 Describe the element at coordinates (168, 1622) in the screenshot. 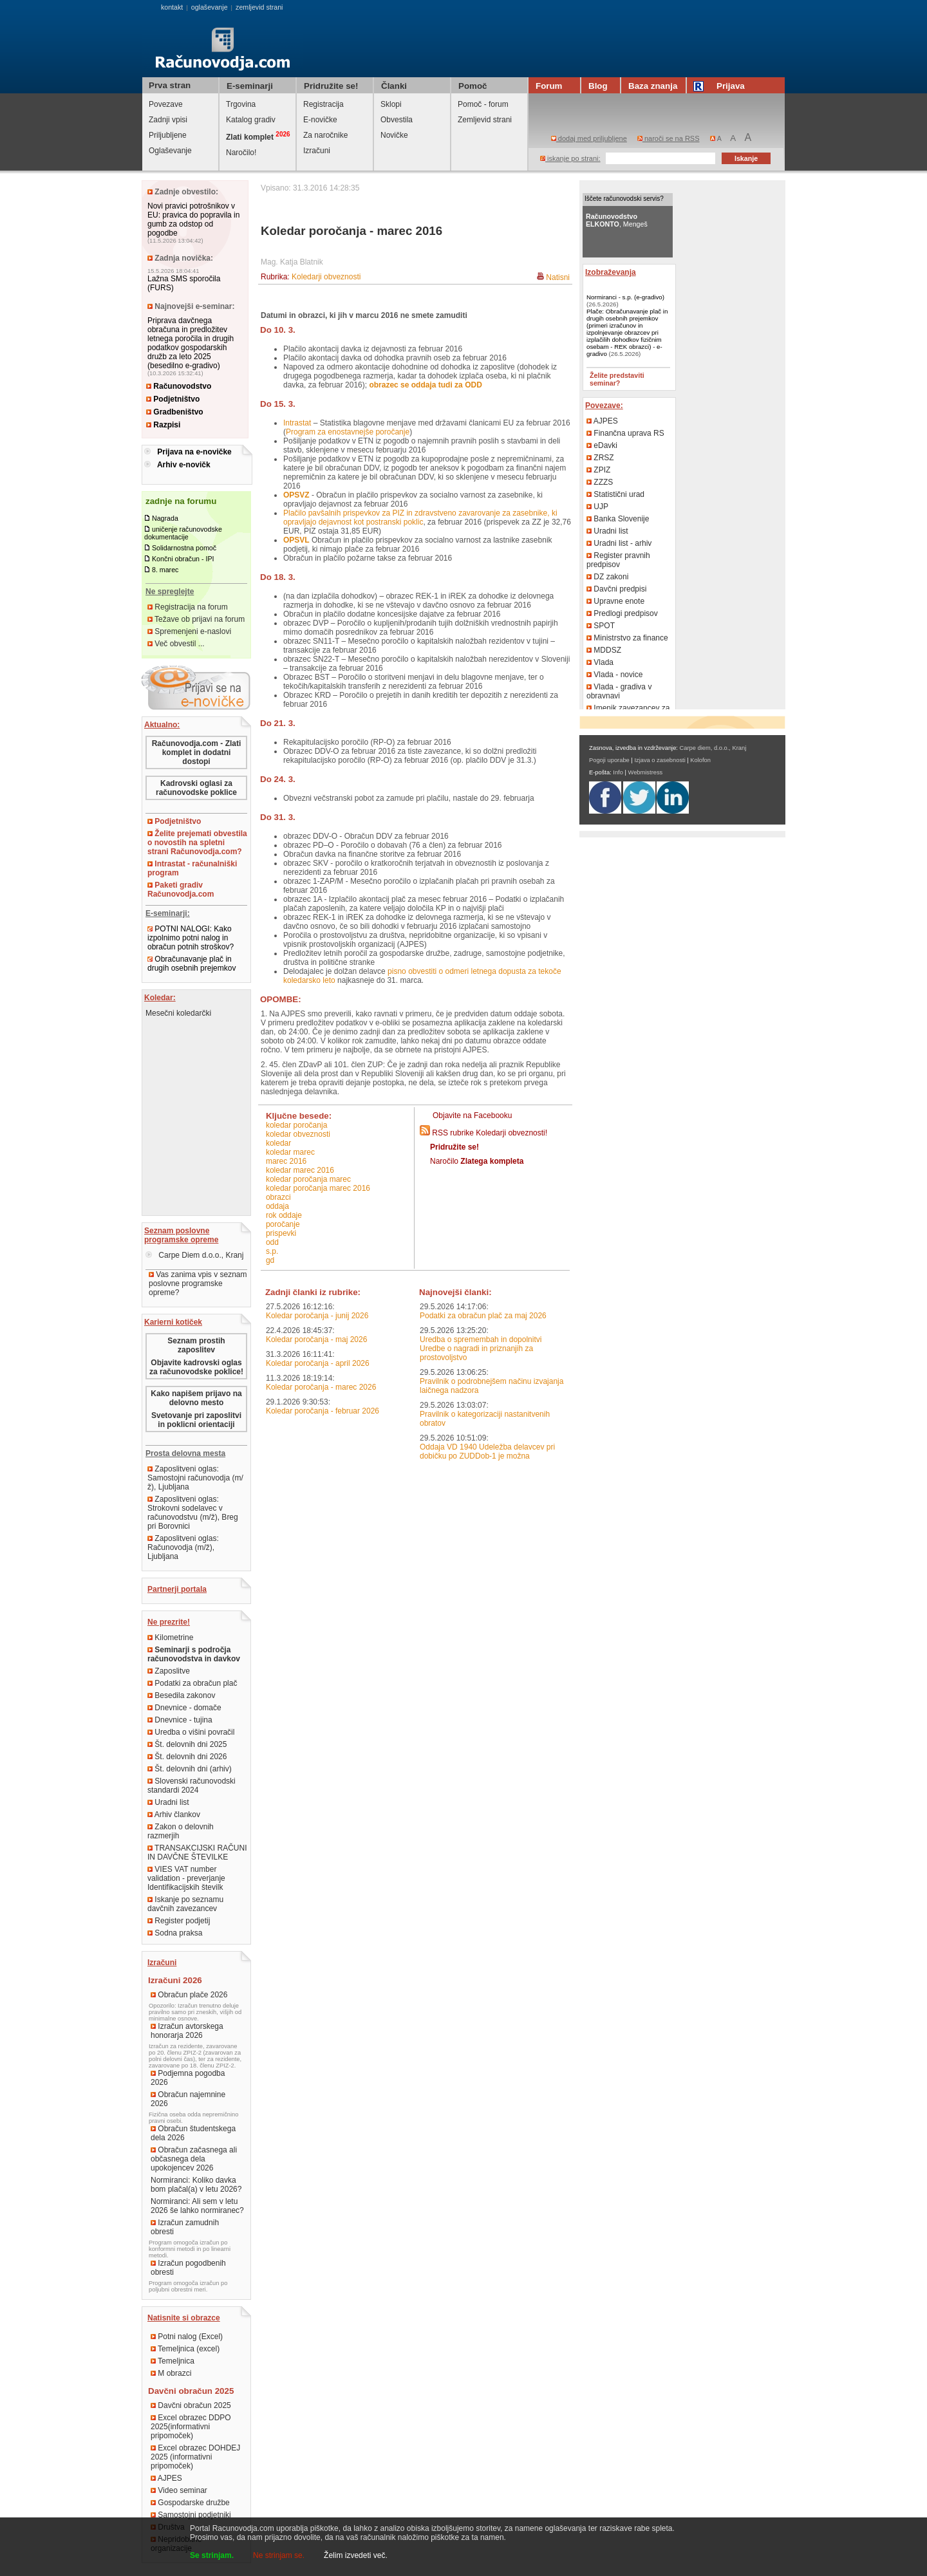

I see `Ne prezrite!` at that location.